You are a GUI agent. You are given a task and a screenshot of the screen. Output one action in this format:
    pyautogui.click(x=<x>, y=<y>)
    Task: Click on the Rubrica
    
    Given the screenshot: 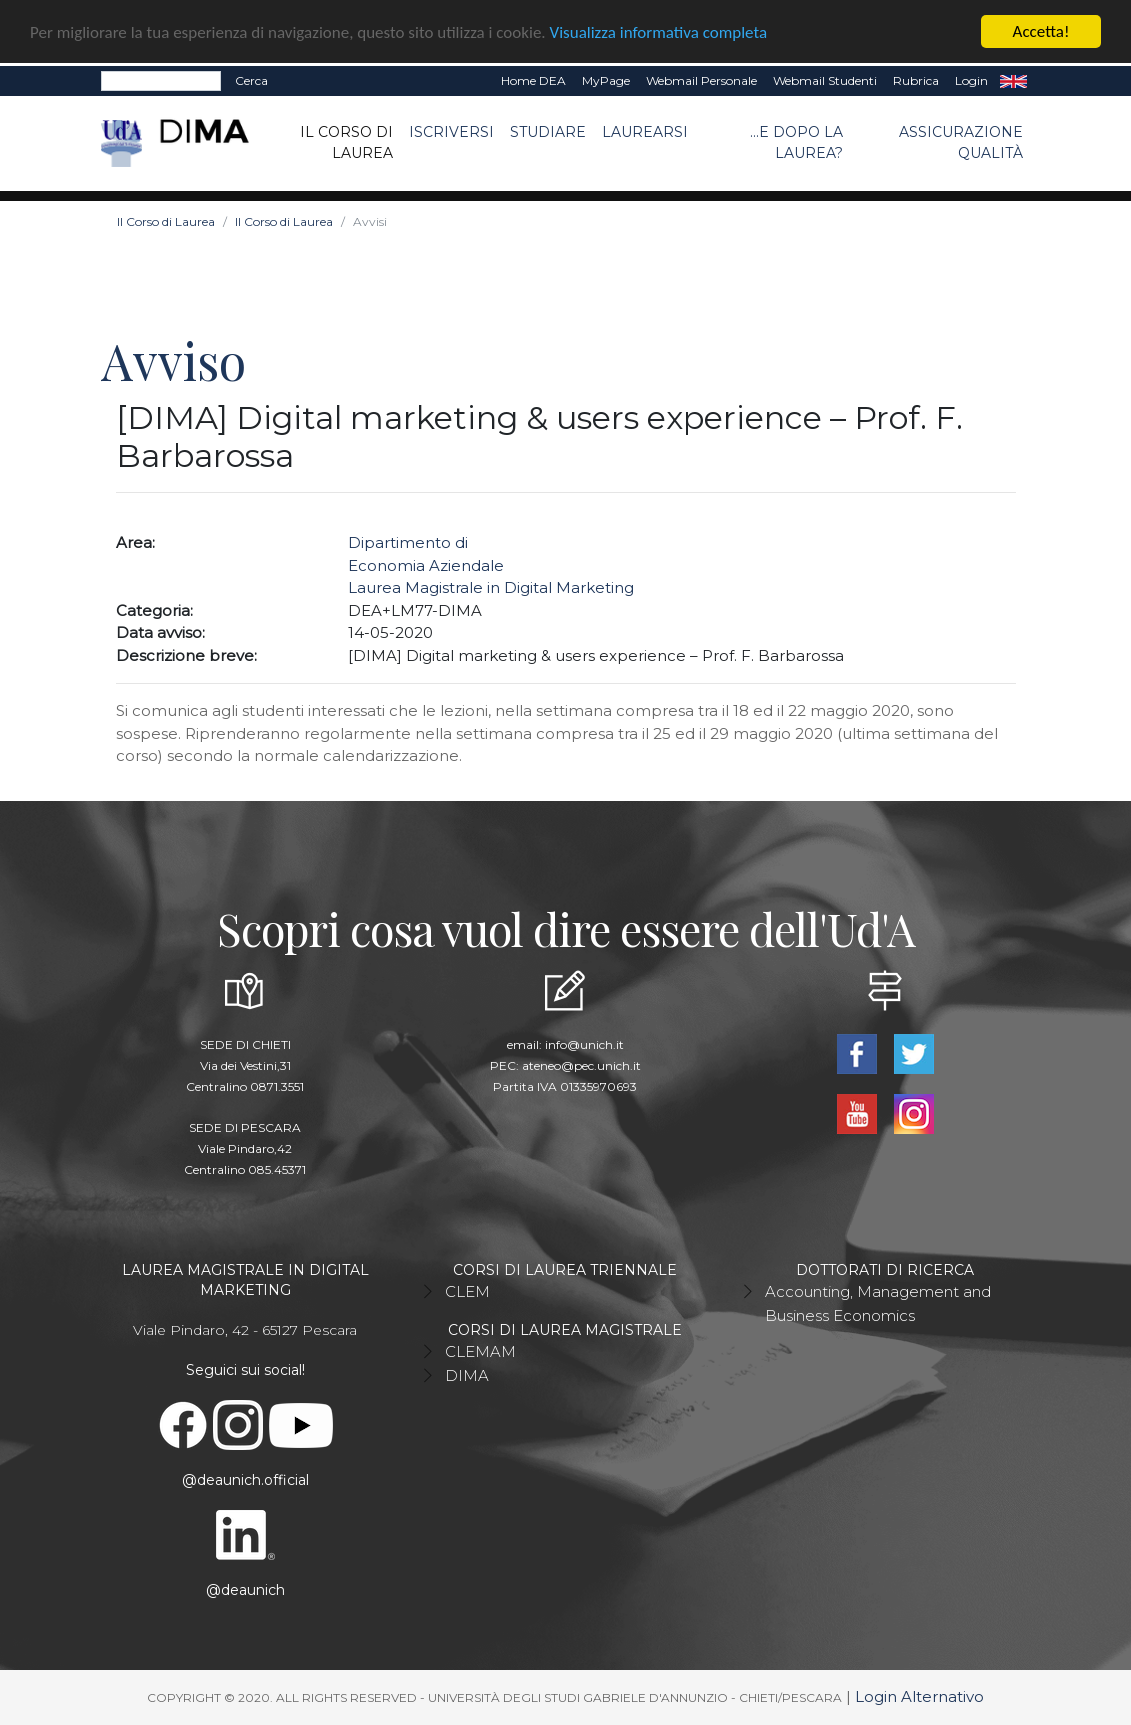 What is the action you would take?
    pyautogui.click(x=916, y=80)
    